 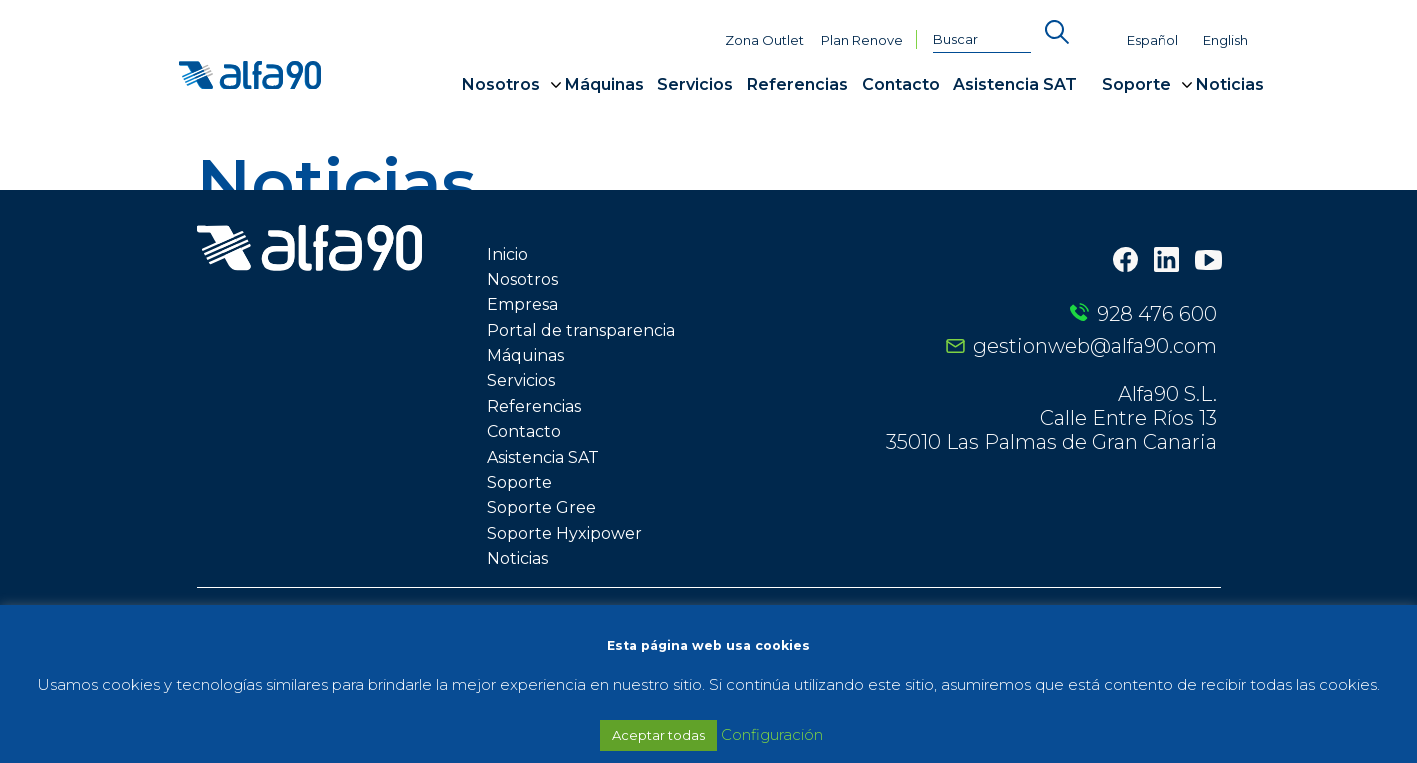 I want to click on [LinkedIn], so click(x=1166, y=261).